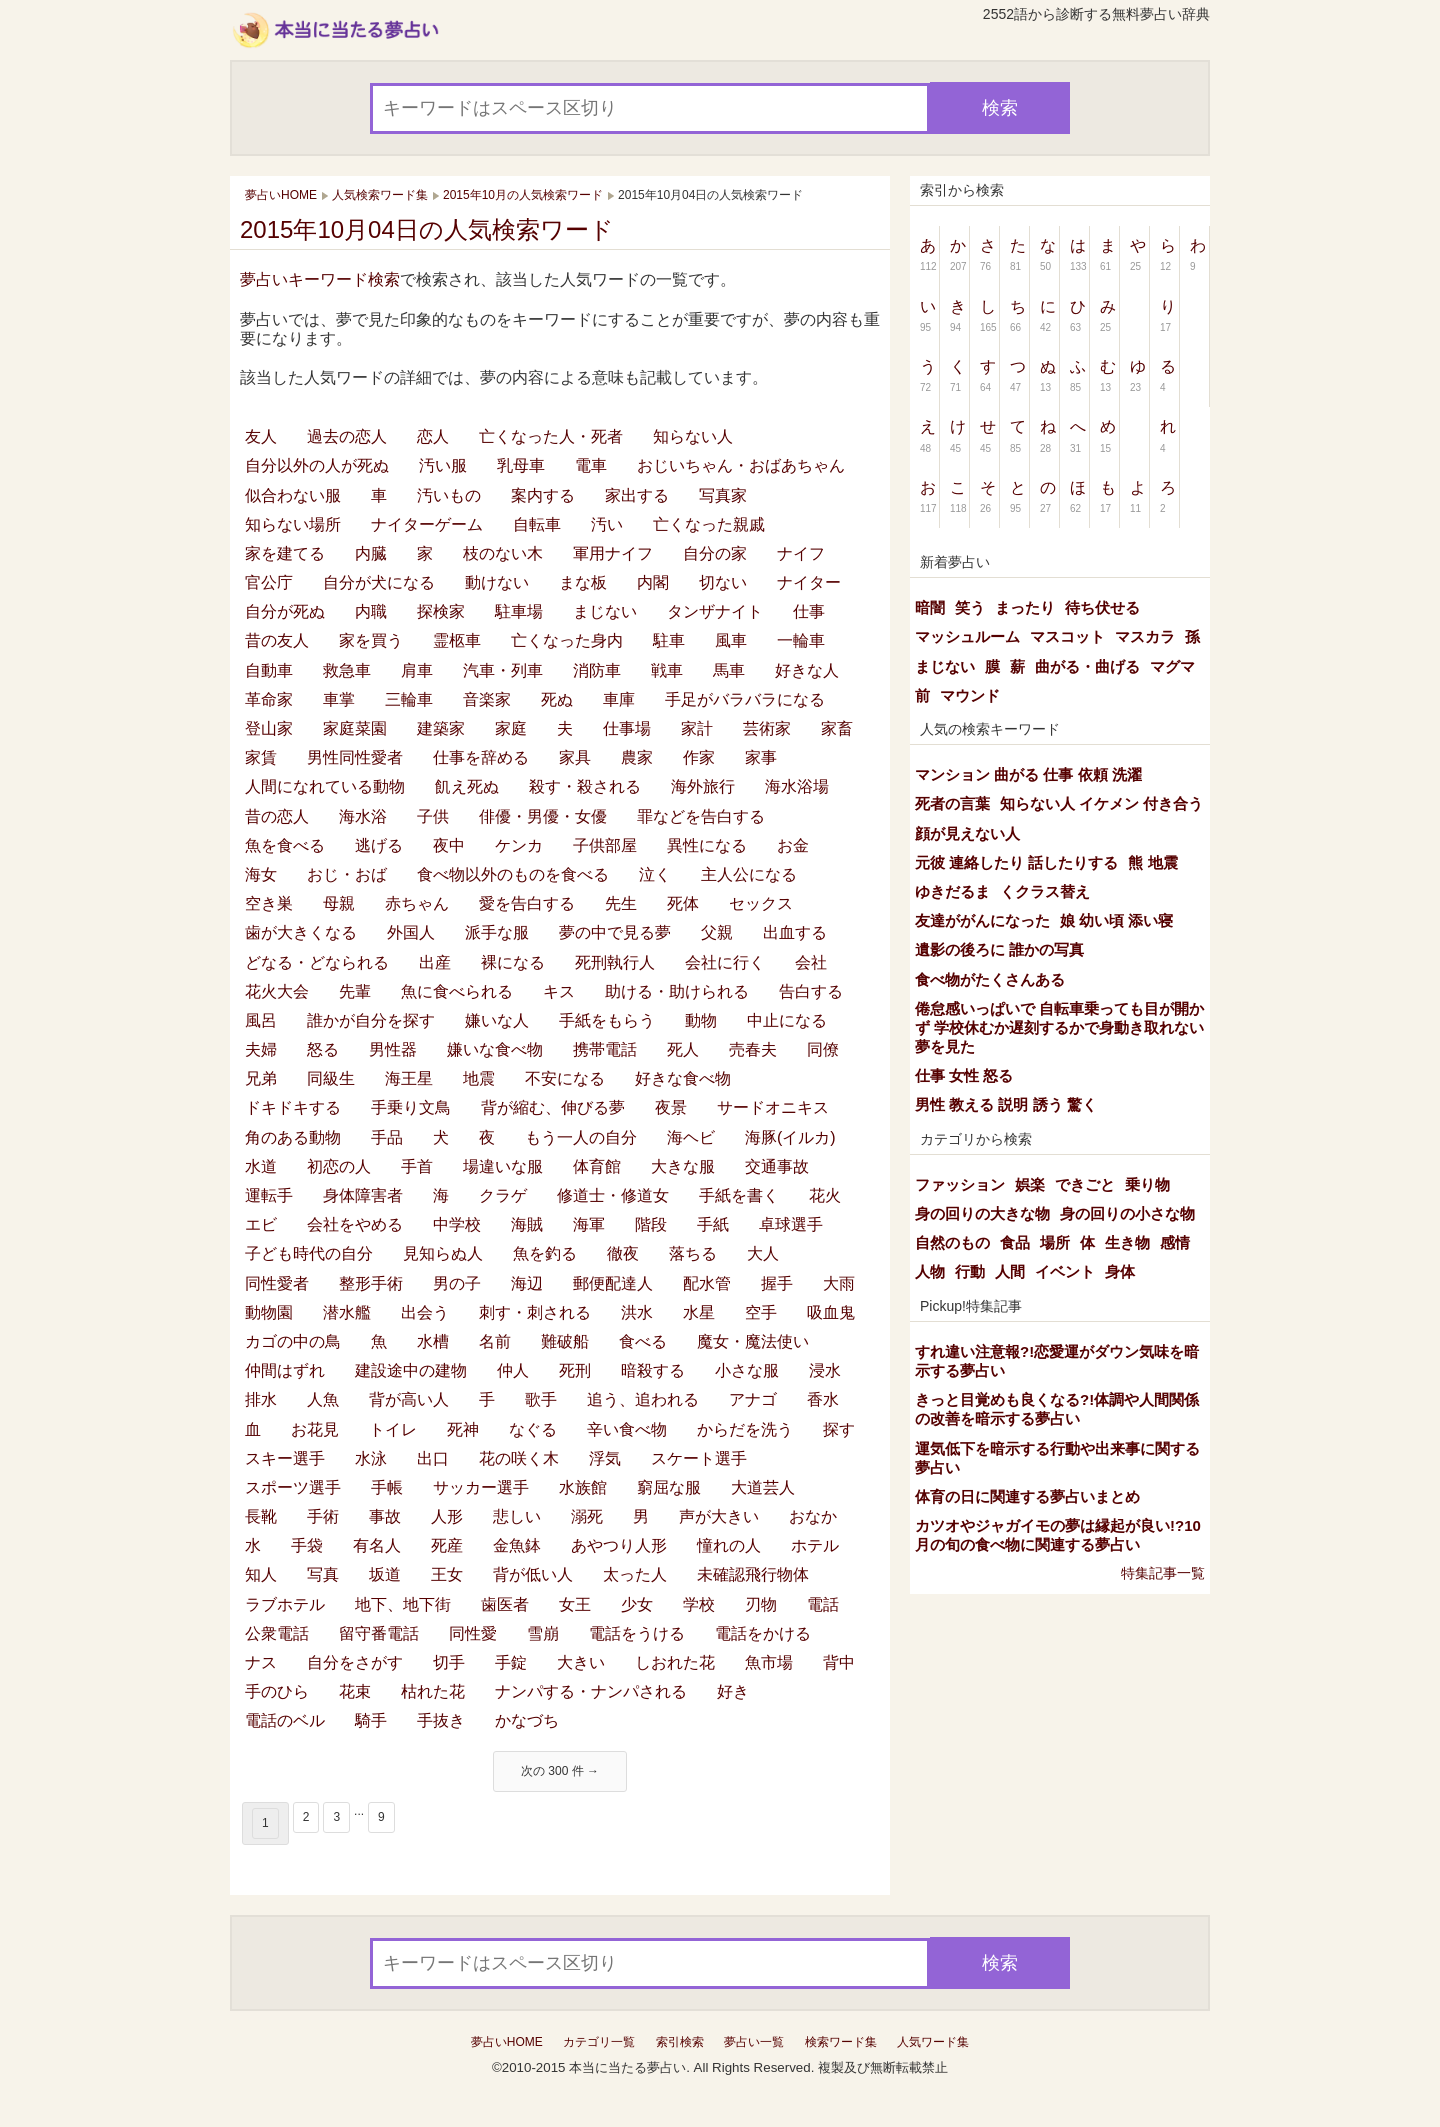 The height and width of the screenshot is (2127, 1440). What do you see at coordinates (1067, 636) in the screenshot?
I see `マスコット` at bounding box center [1067, 636].